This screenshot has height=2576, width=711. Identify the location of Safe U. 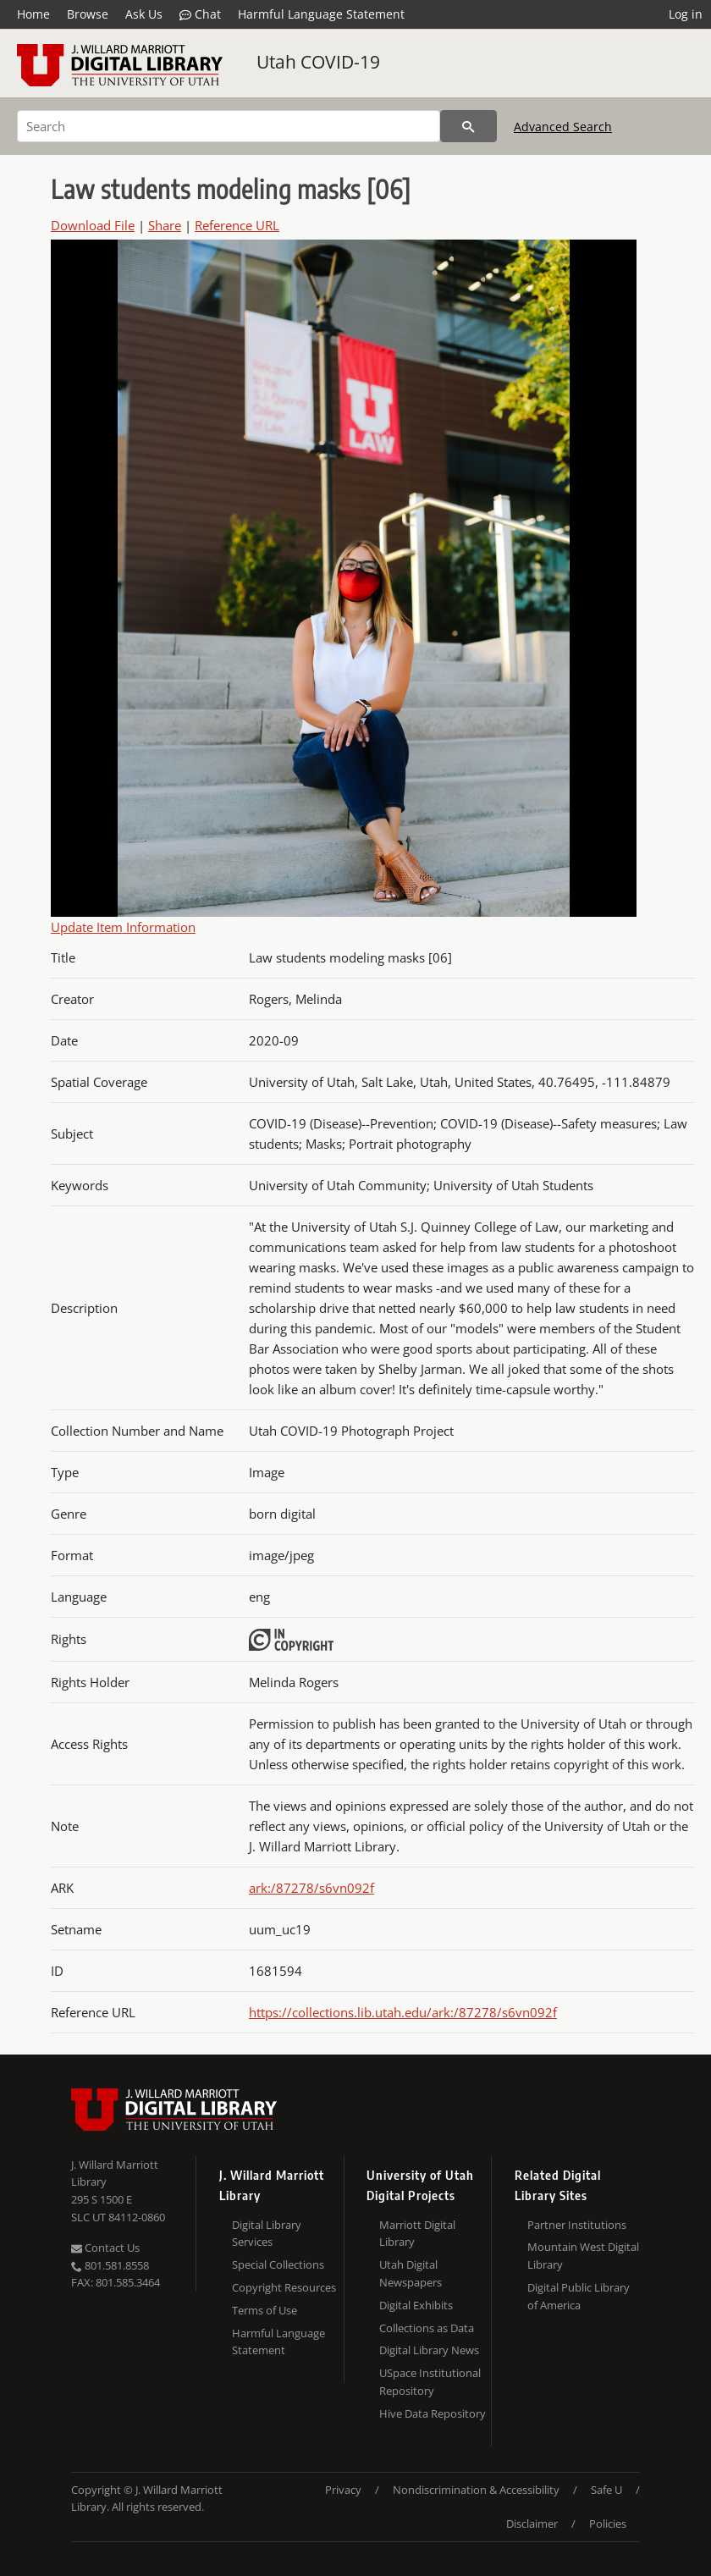
(606, 2489).